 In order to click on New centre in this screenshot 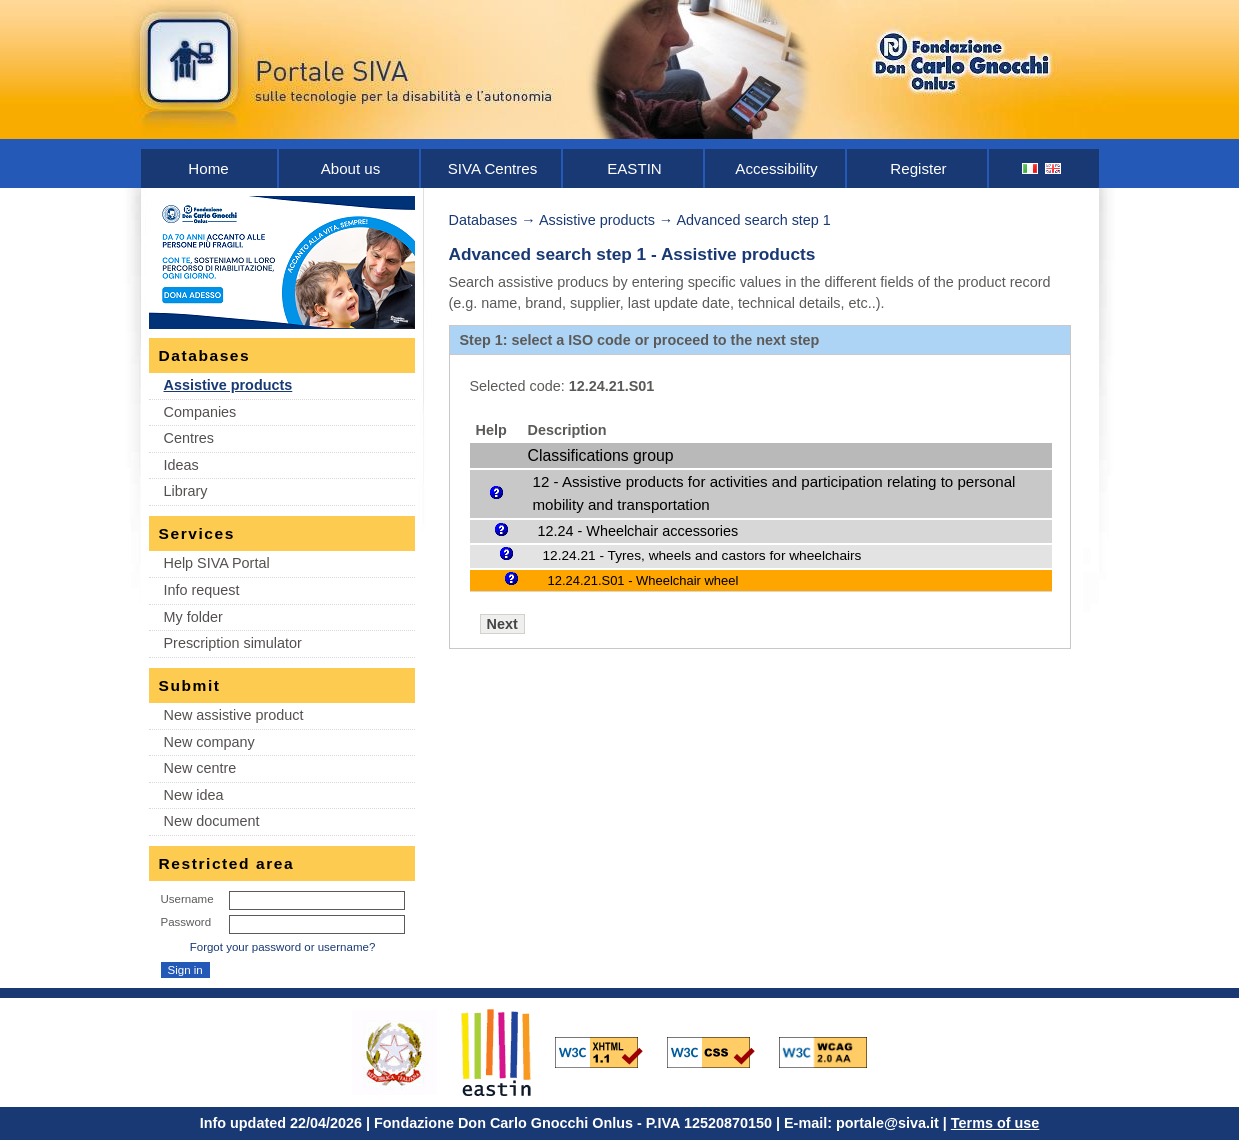, I will do `click(200, 768)`.